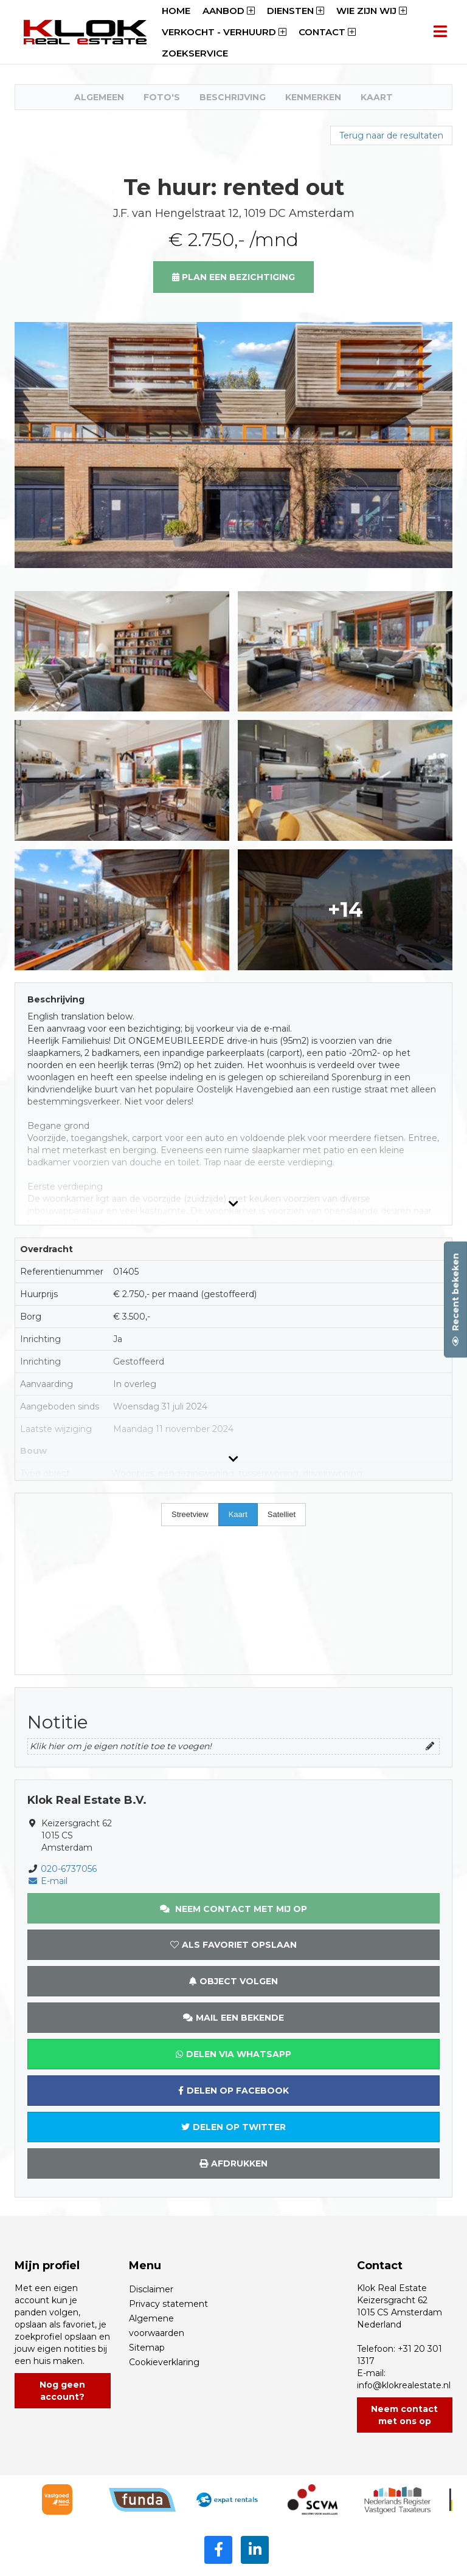 The image size is (467, 2576). What do you see at coordinates (69, 1868) in the screenshot?
I see `020-6737056` at bounding box center [69, 1868].